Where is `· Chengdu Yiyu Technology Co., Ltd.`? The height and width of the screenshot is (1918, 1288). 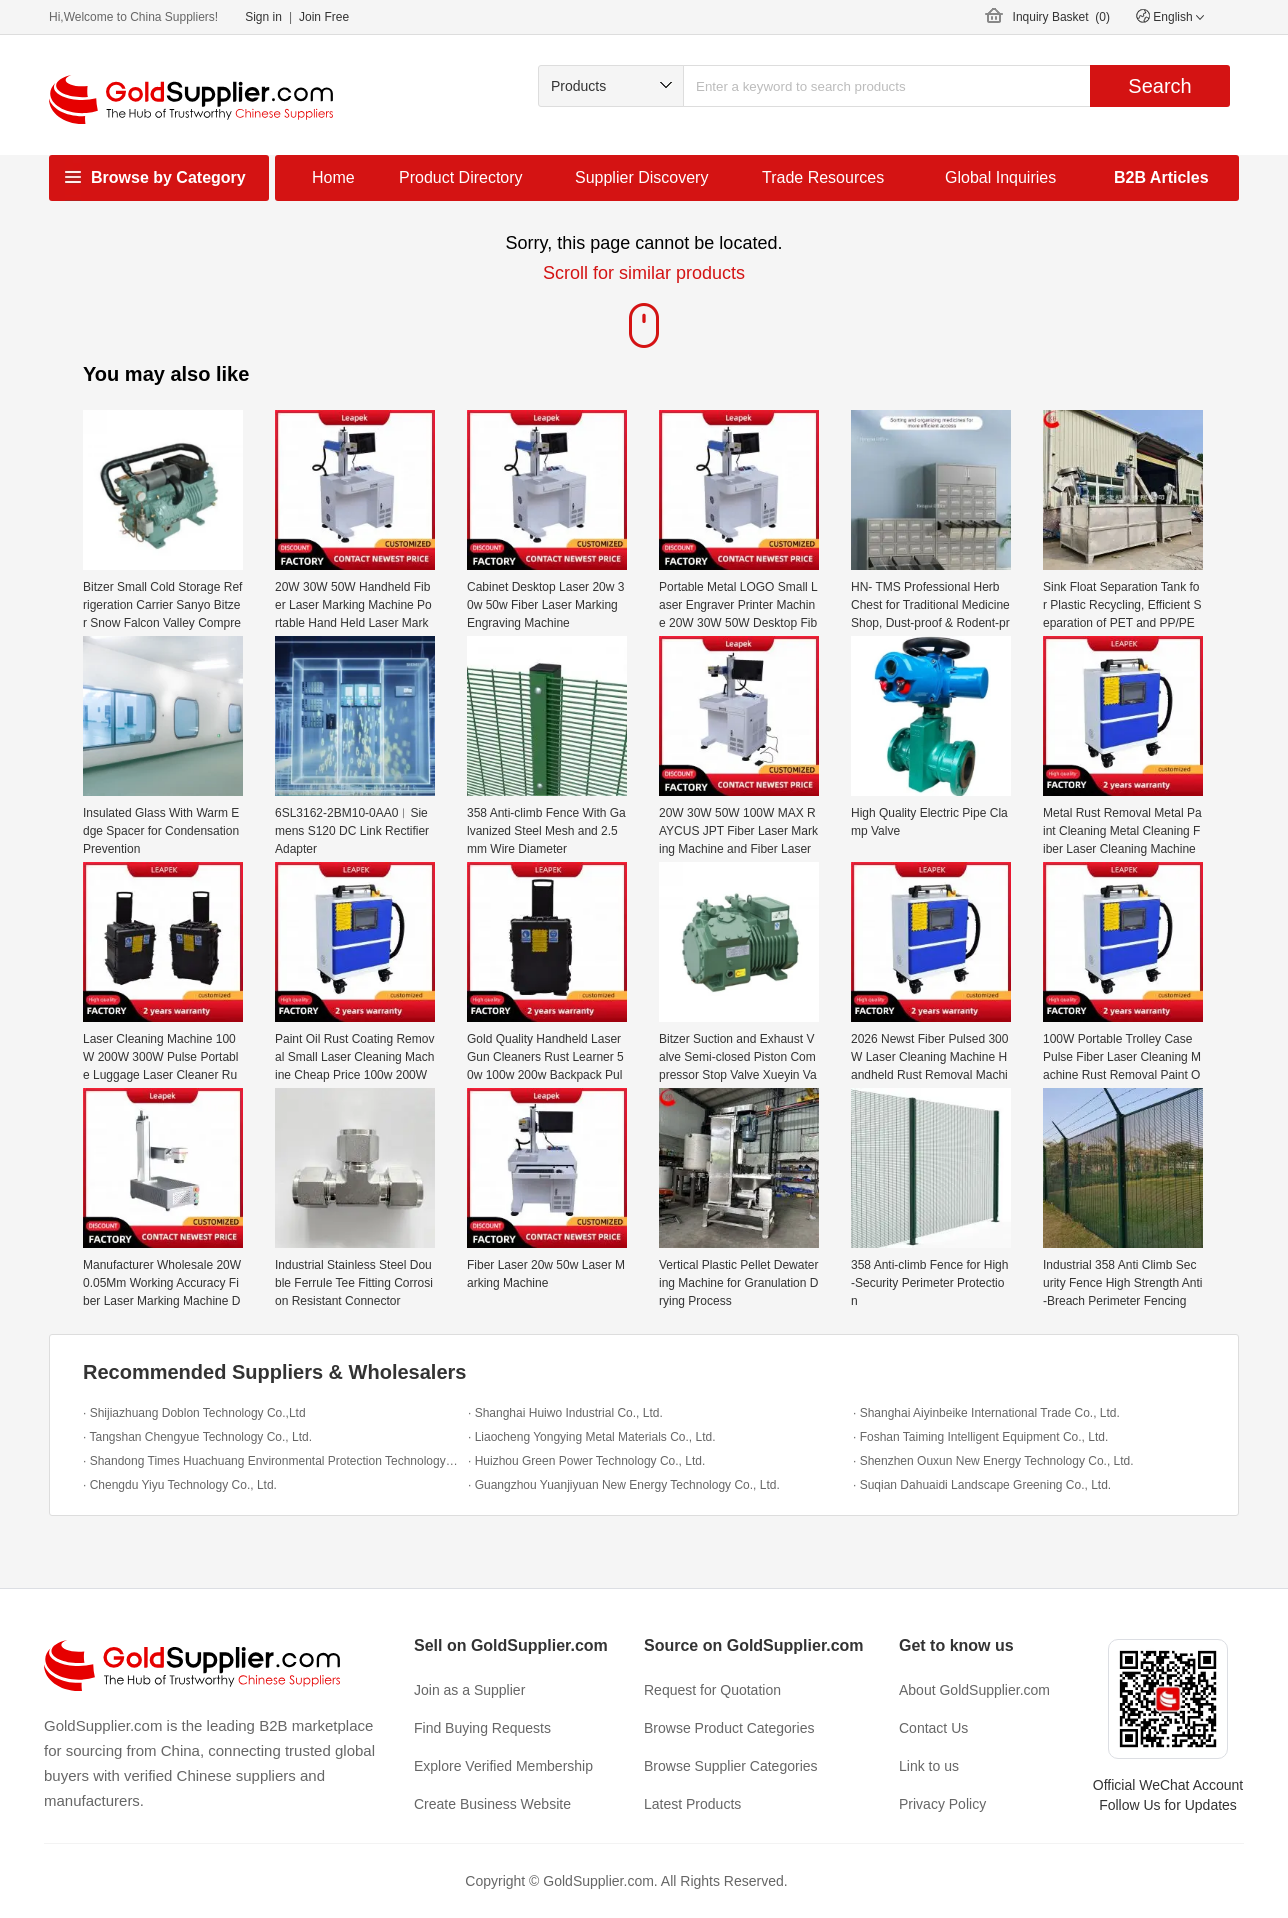 · Chengdu Yiyu Technology Co., Ltd. is located at coordinates (180, 1485).